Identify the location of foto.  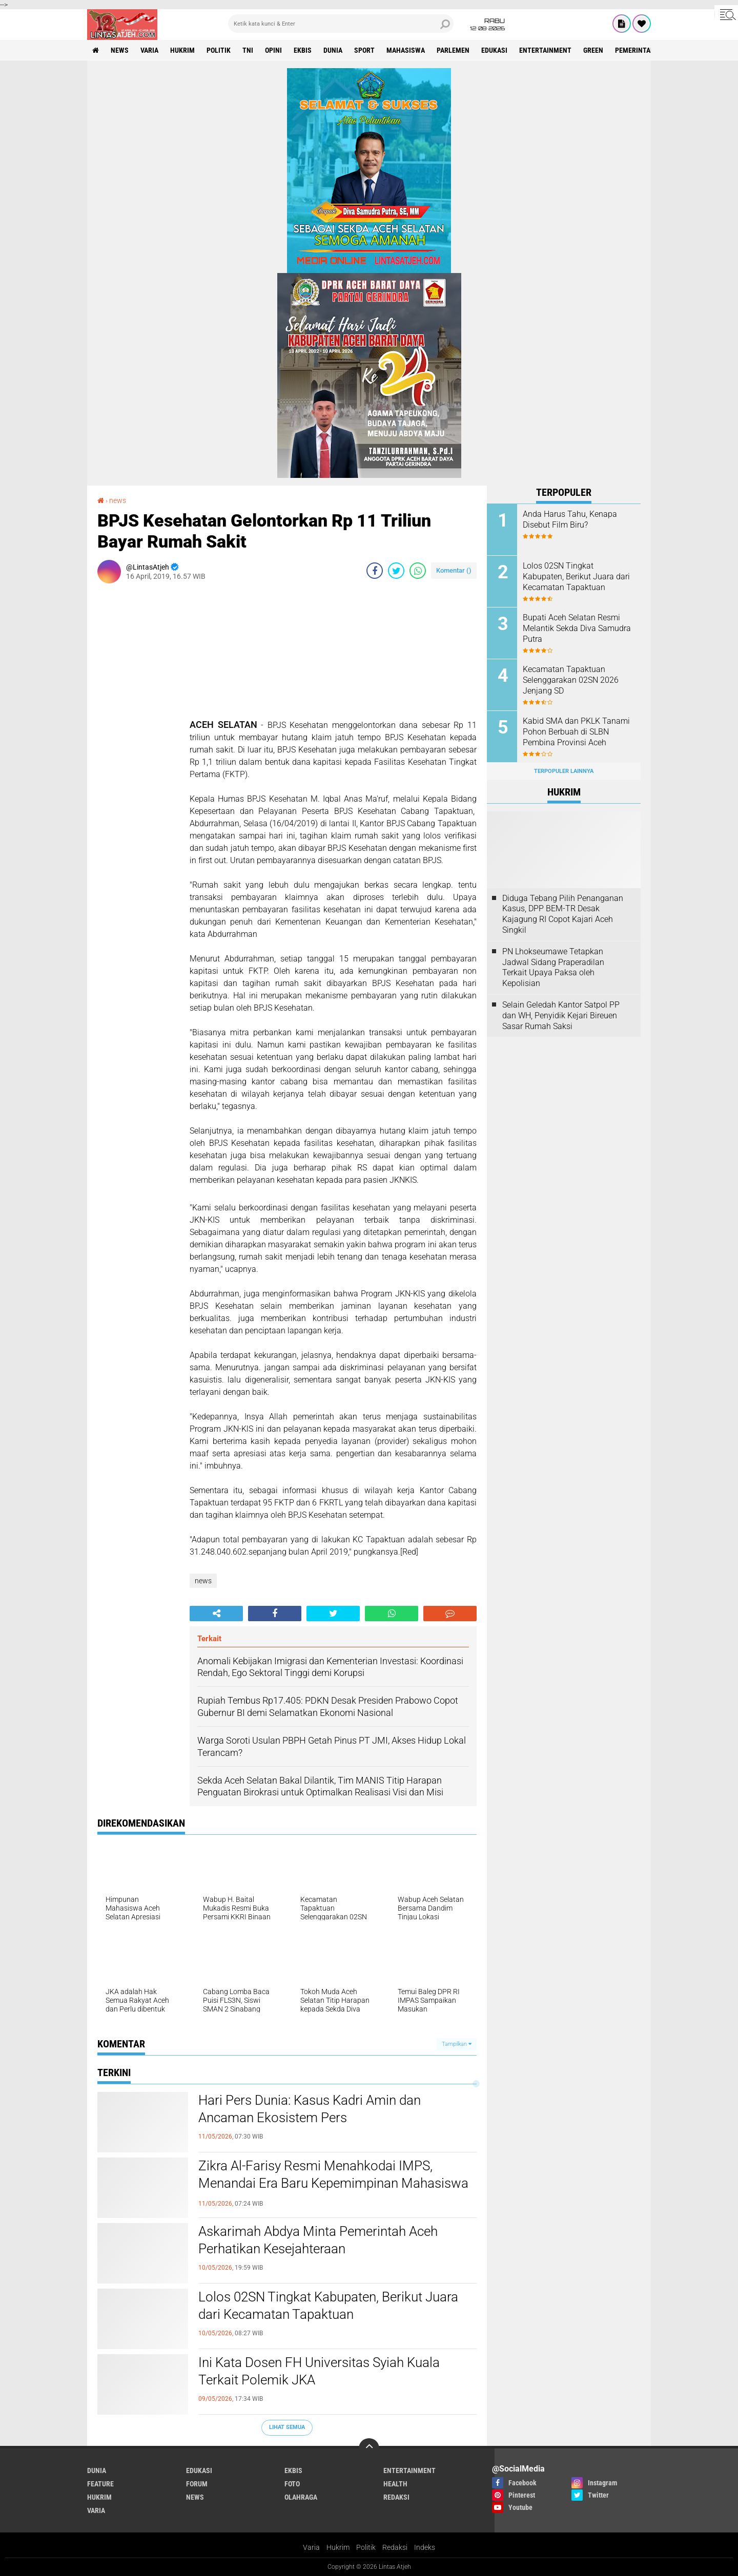
(292, 2484).